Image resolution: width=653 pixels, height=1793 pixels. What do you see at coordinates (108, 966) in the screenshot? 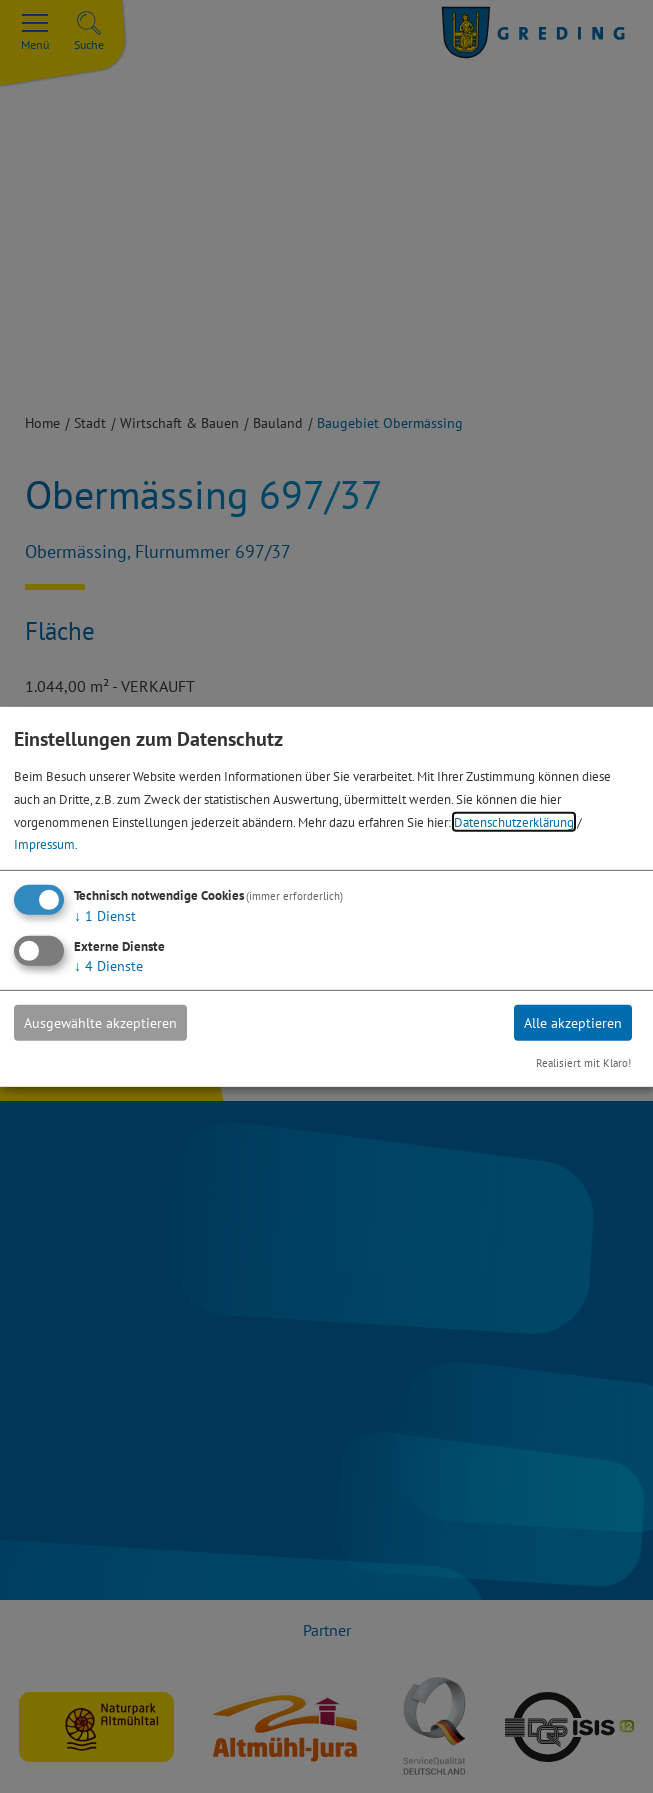
I see `4 Dienste` at bounding box center [108, 966].